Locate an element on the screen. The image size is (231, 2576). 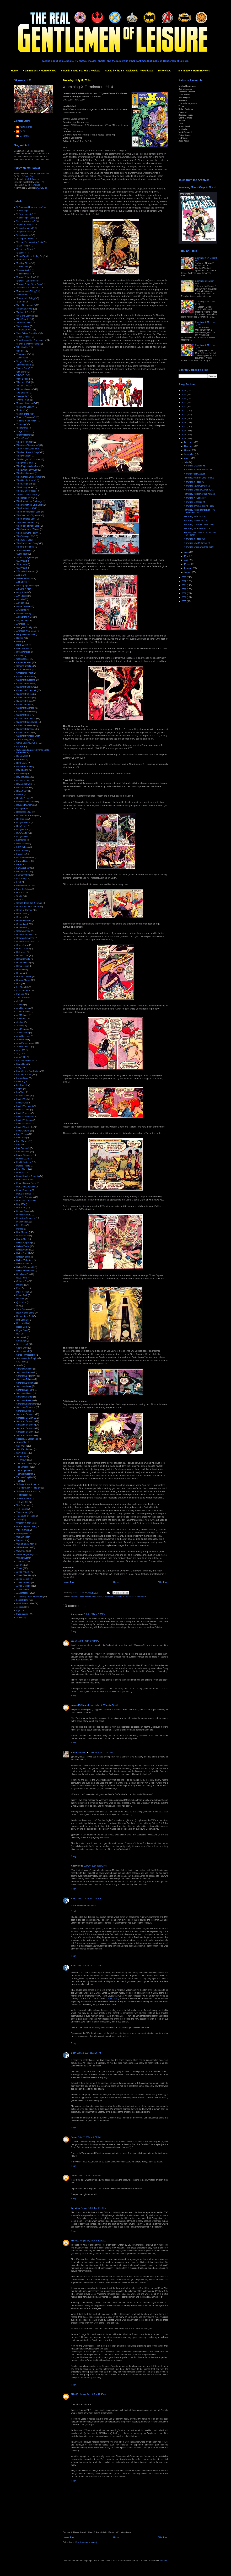
Fabian Nicieza is located at coordinates (23, 861).